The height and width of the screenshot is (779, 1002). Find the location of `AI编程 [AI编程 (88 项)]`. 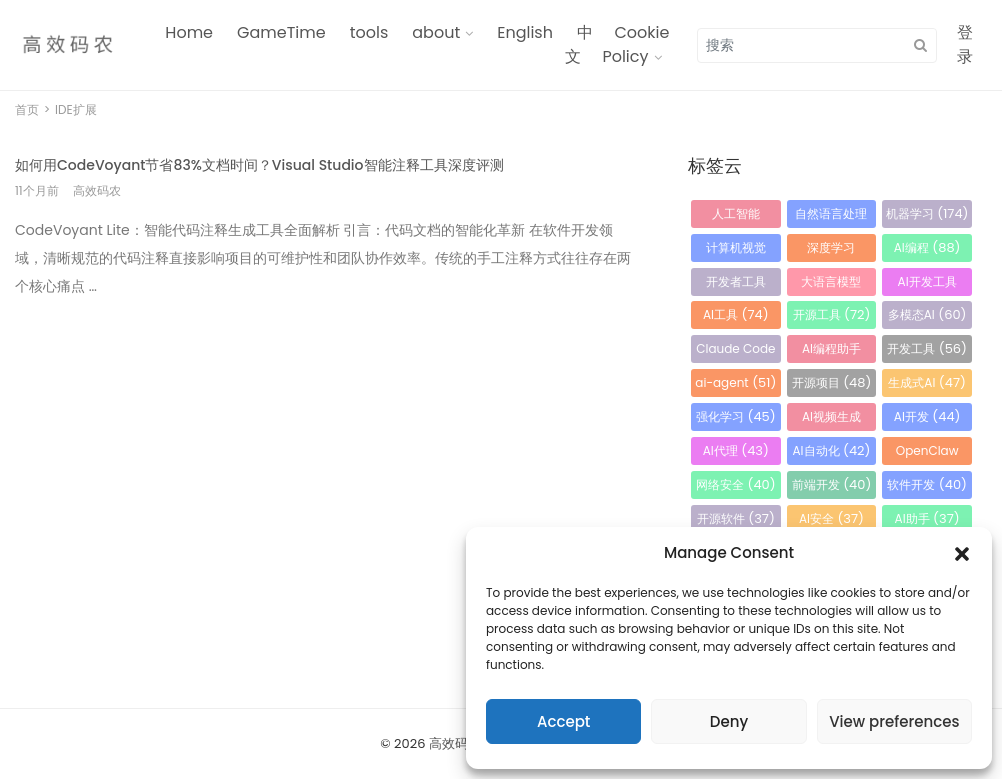

AI编程 [AI编程 (88 项)] is located at coordinates (927, 247).